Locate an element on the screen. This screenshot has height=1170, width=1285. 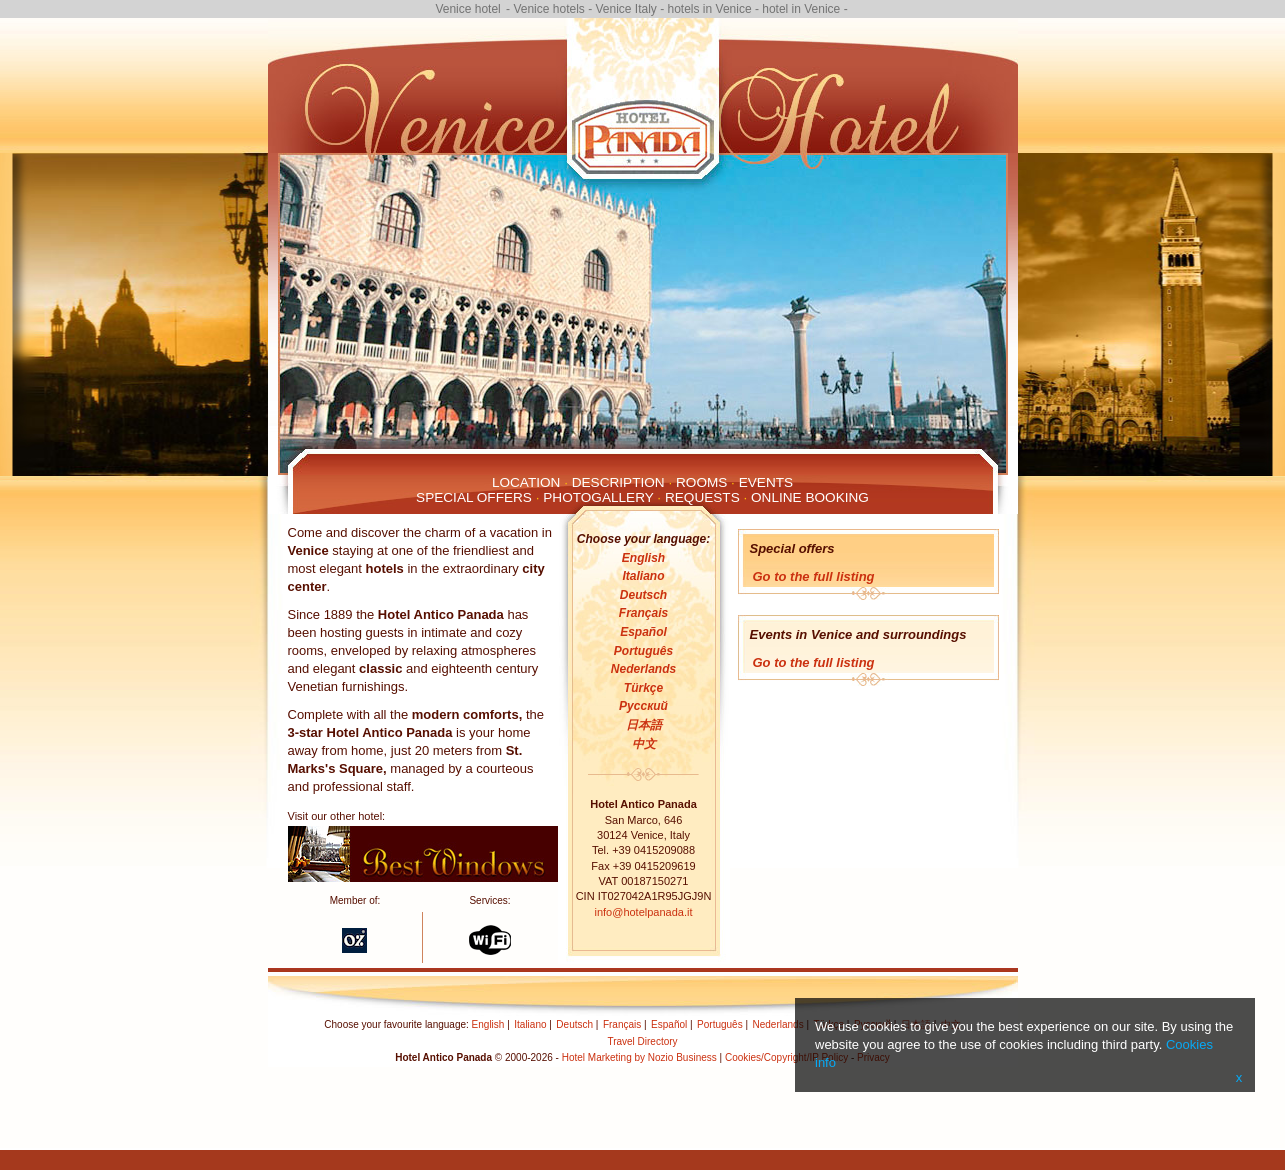
English is located at coordinates (643, 558).